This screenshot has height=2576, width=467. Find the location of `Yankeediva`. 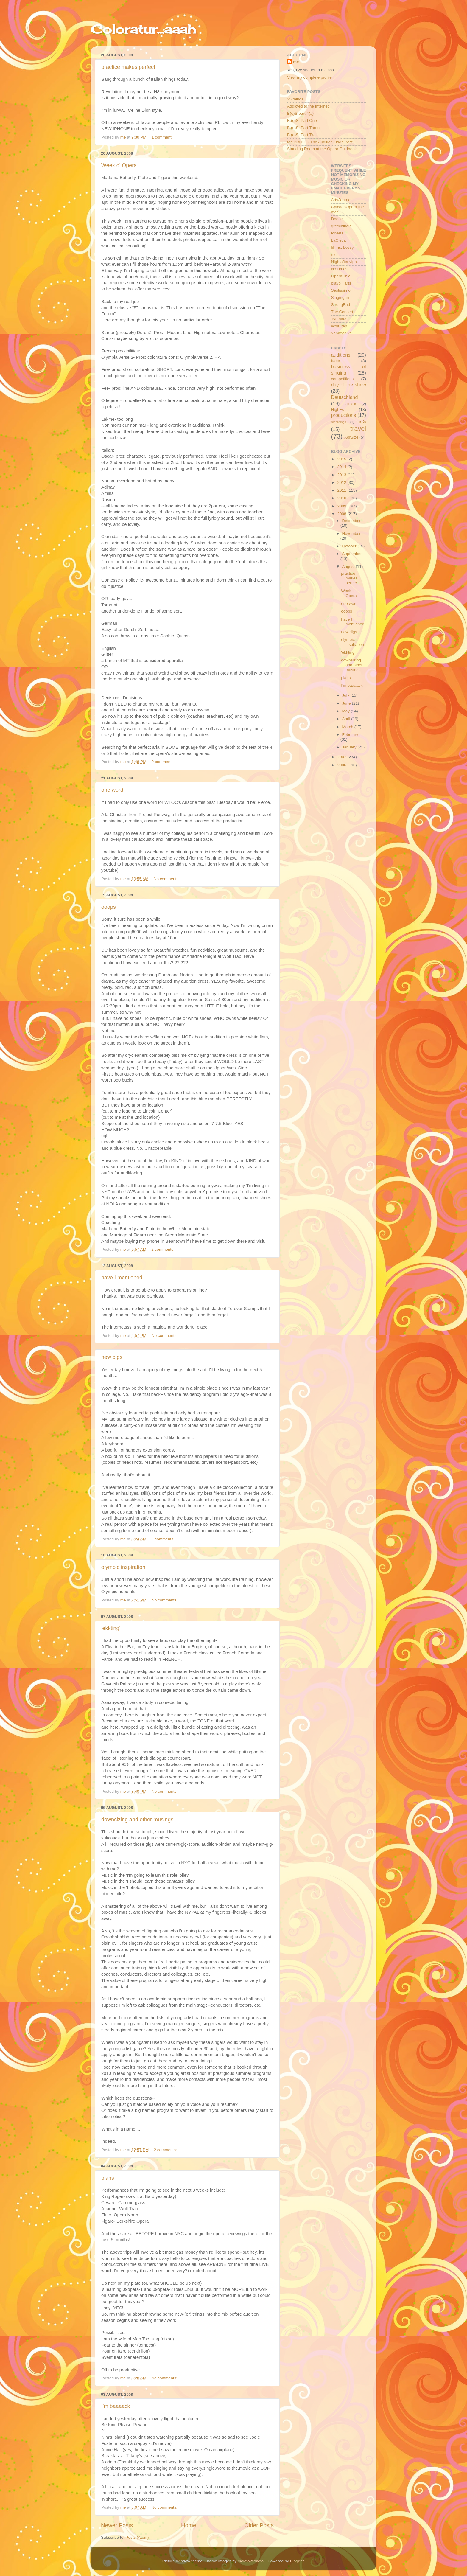

Yankeediva is located at coordinates (341, 333).